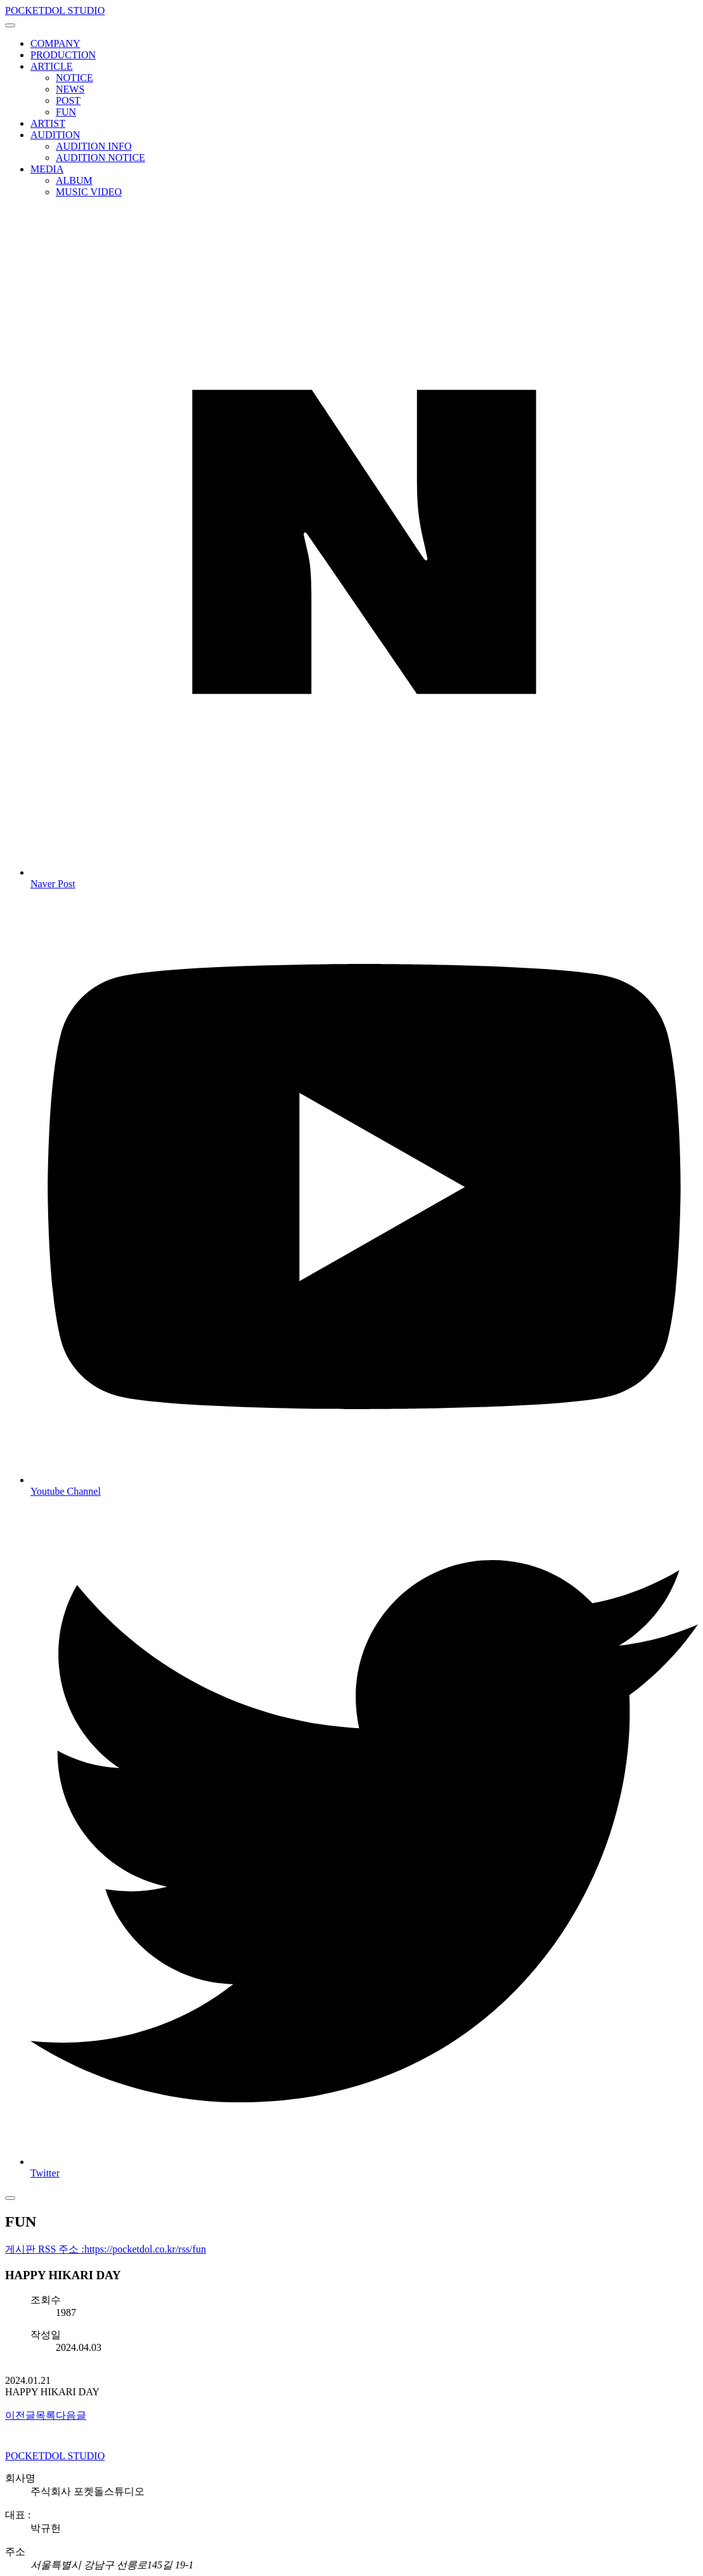 Image resolution: width=703 pixels, height=2576 pixels. What do you see at coordinates (47, 123) in the screenshot?
I see `ARTIST` at bounding box center [47, 123].